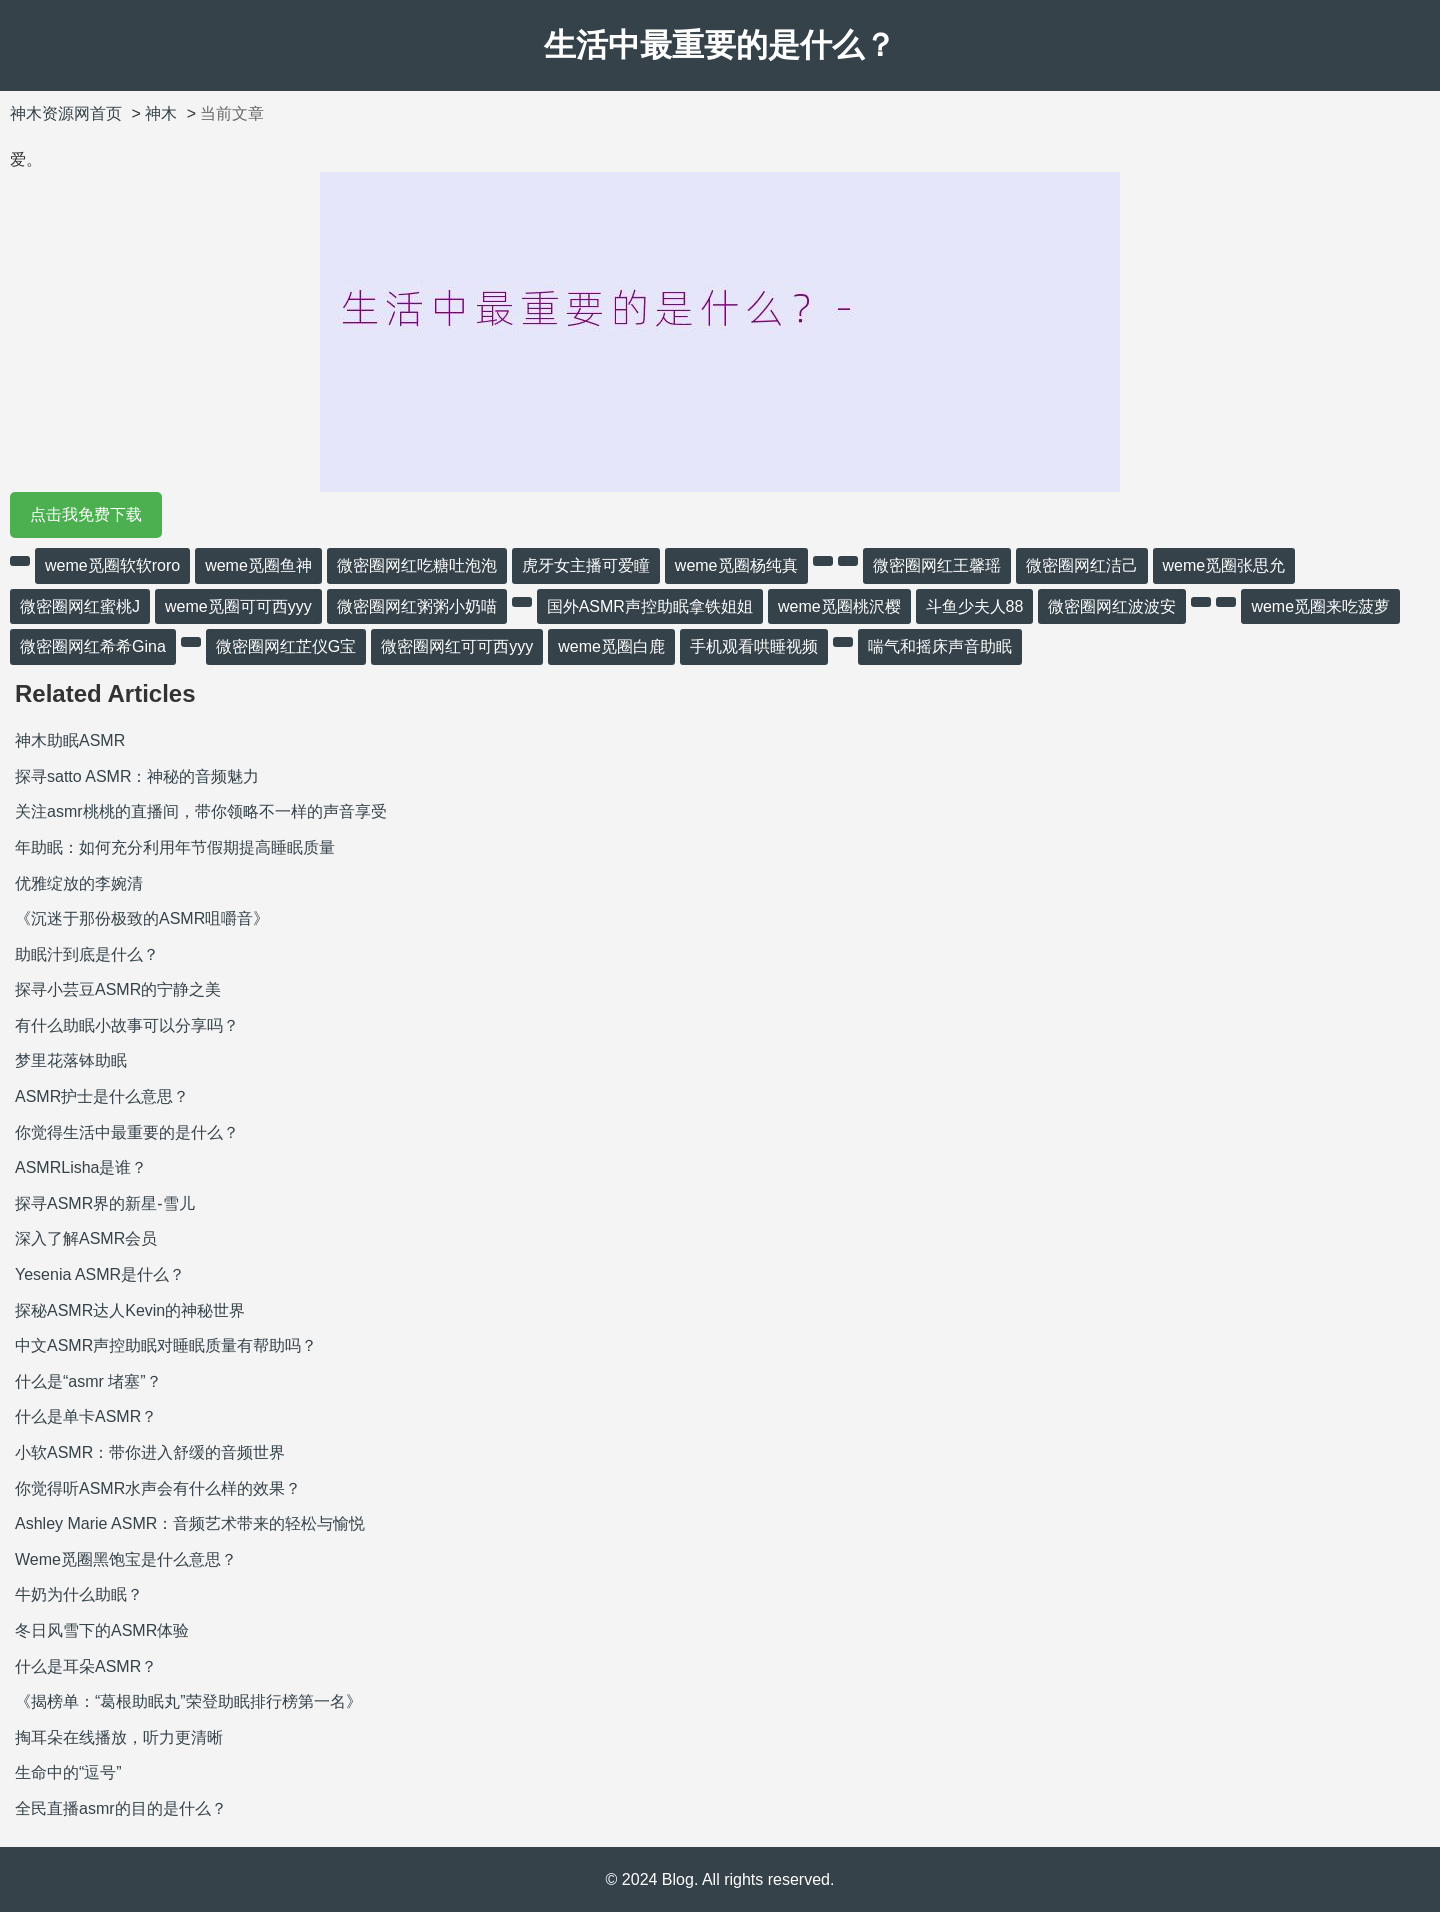  What do you see at coordinates (68, 1772) in the screenshot?
I see `生命中的“逗号”` at bounding box center [68, 1772].